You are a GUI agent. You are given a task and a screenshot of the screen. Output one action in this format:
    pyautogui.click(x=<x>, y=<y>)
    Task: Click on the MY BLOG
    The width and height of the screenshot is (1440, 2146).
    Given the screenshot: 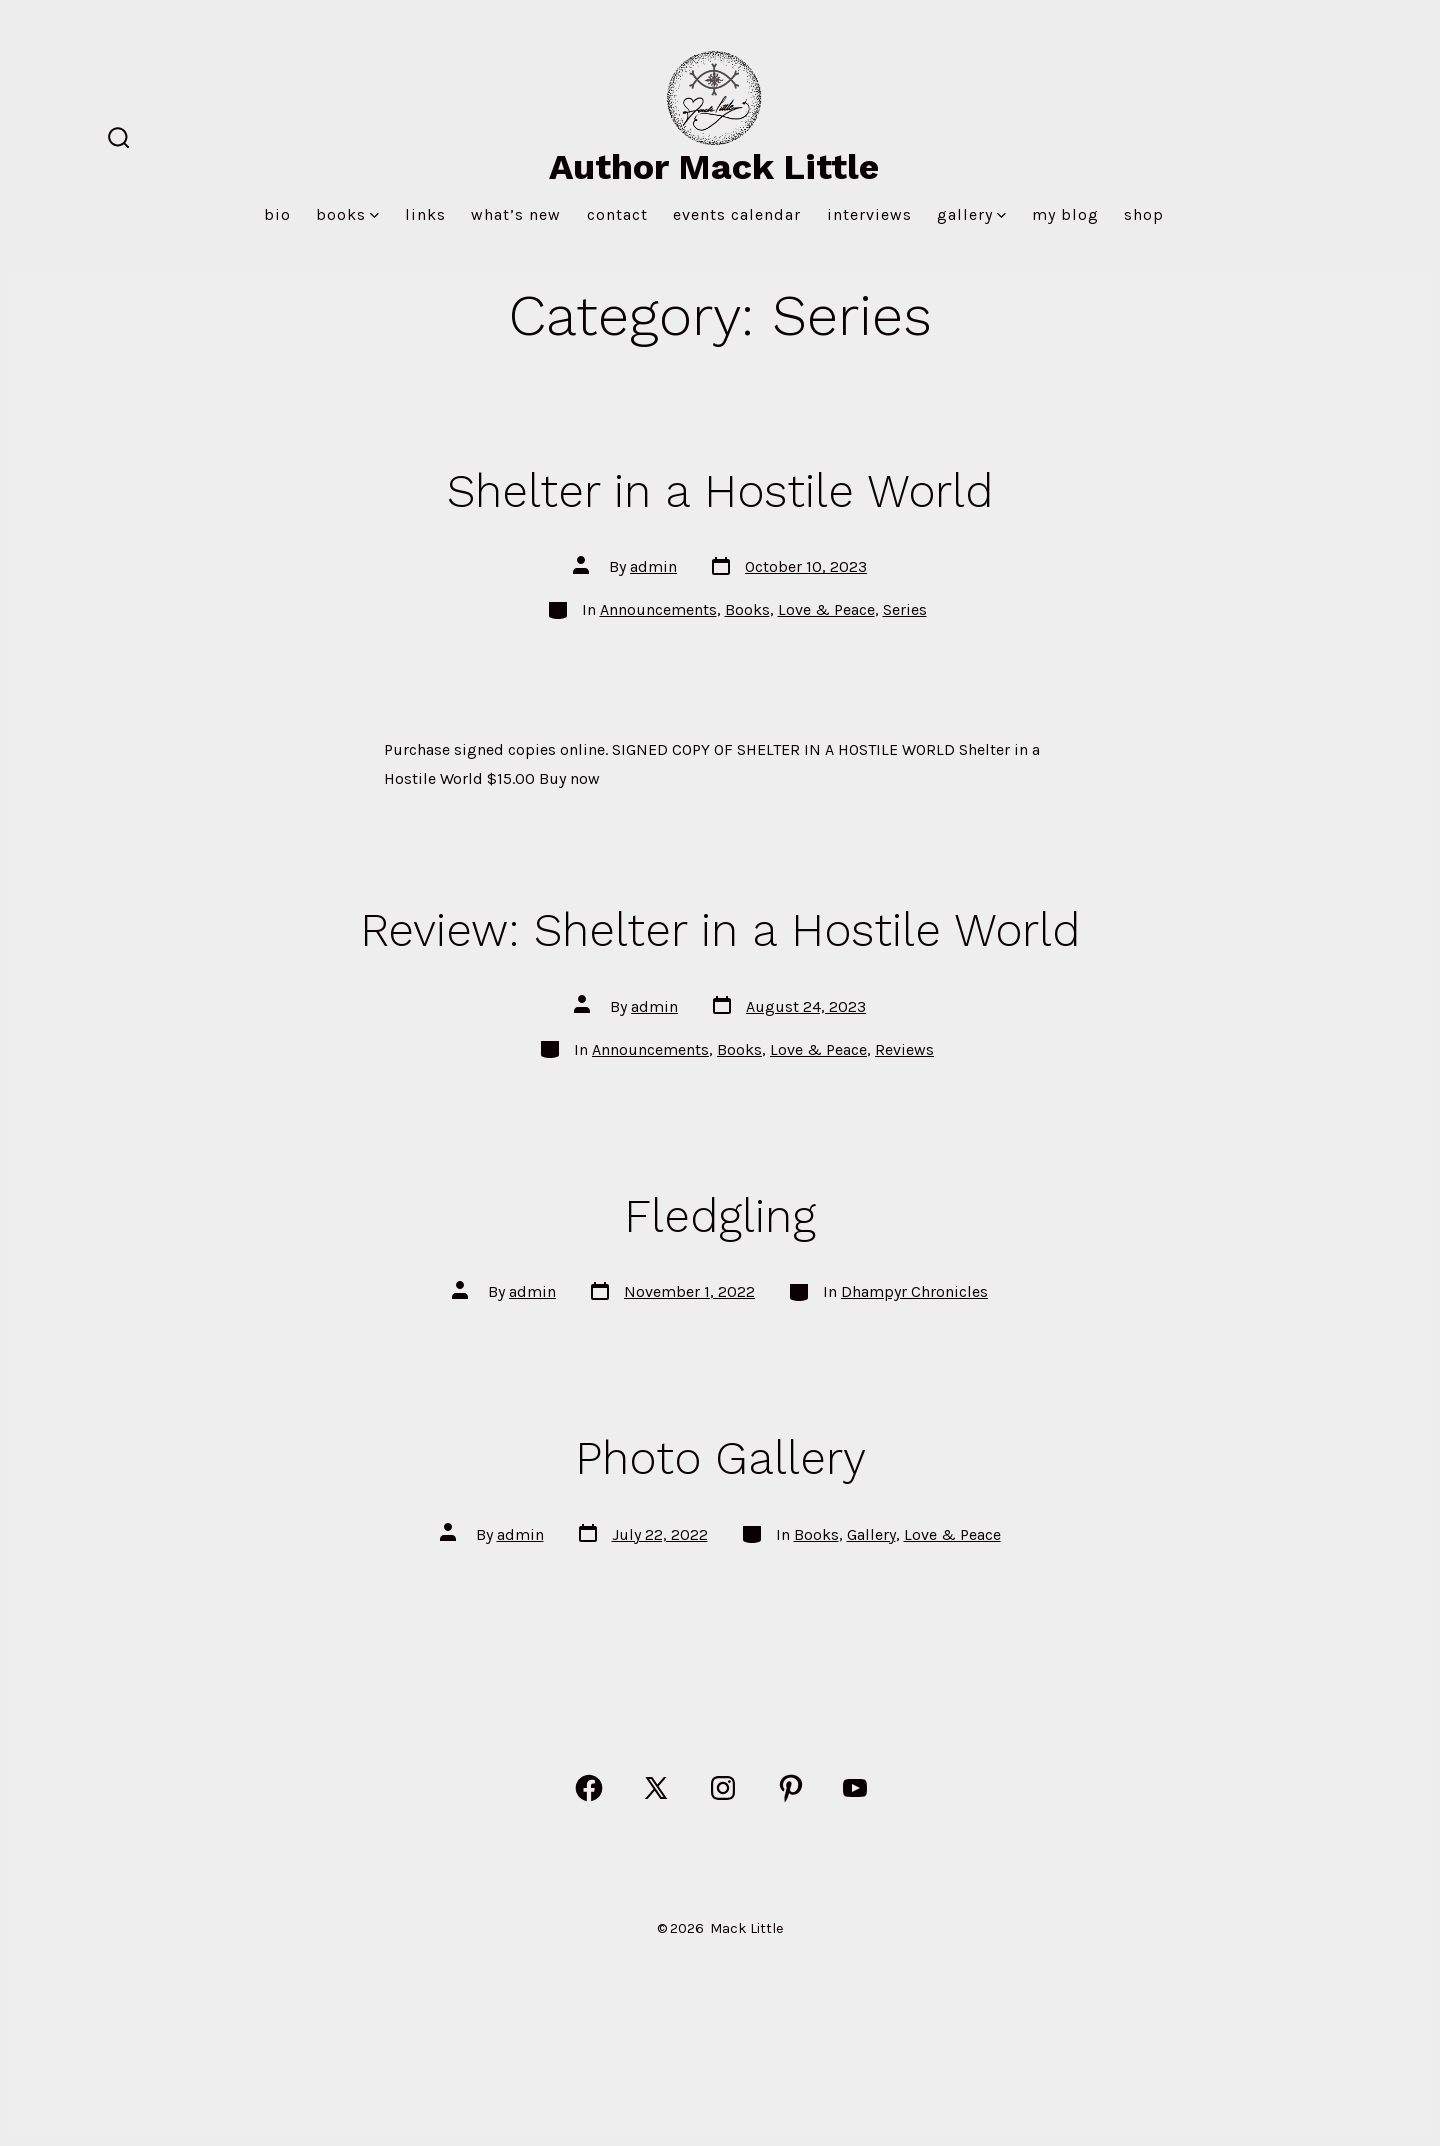 What is the action you would take?
    pyautogui.click(x=1065, y=214)
    